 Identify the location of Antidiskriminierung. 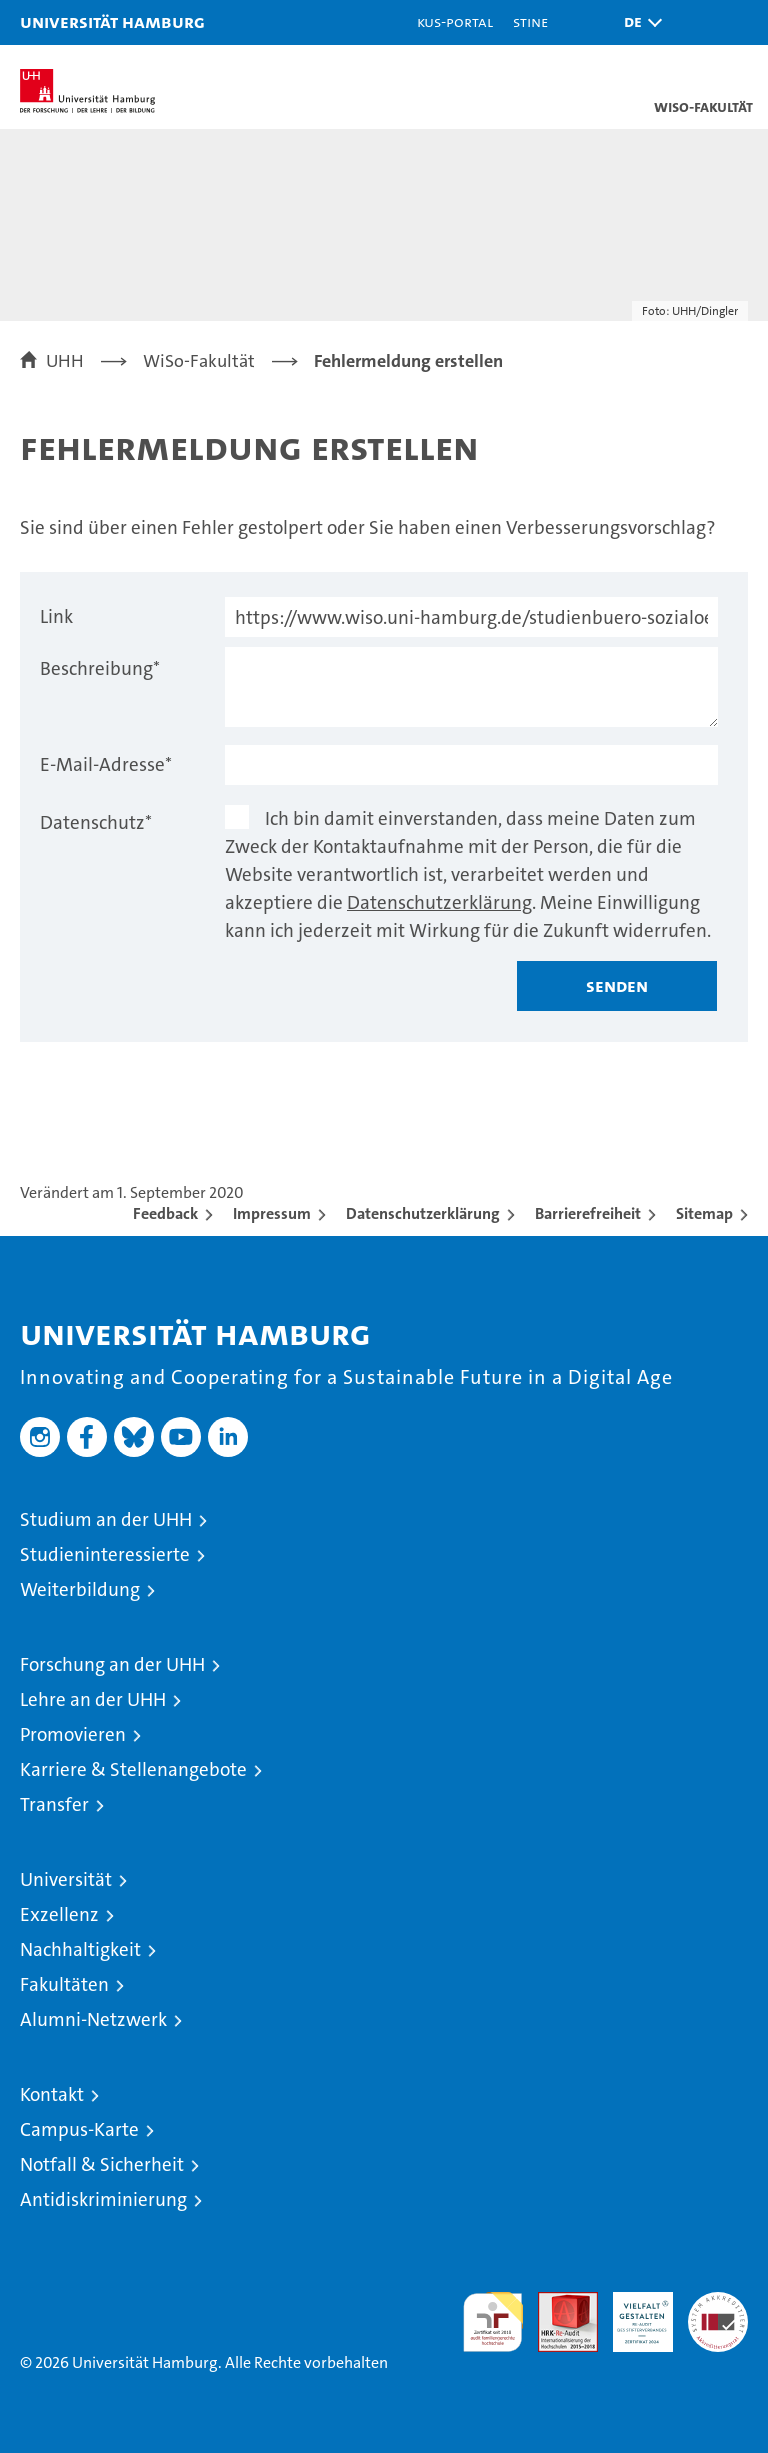
(103, 2199).